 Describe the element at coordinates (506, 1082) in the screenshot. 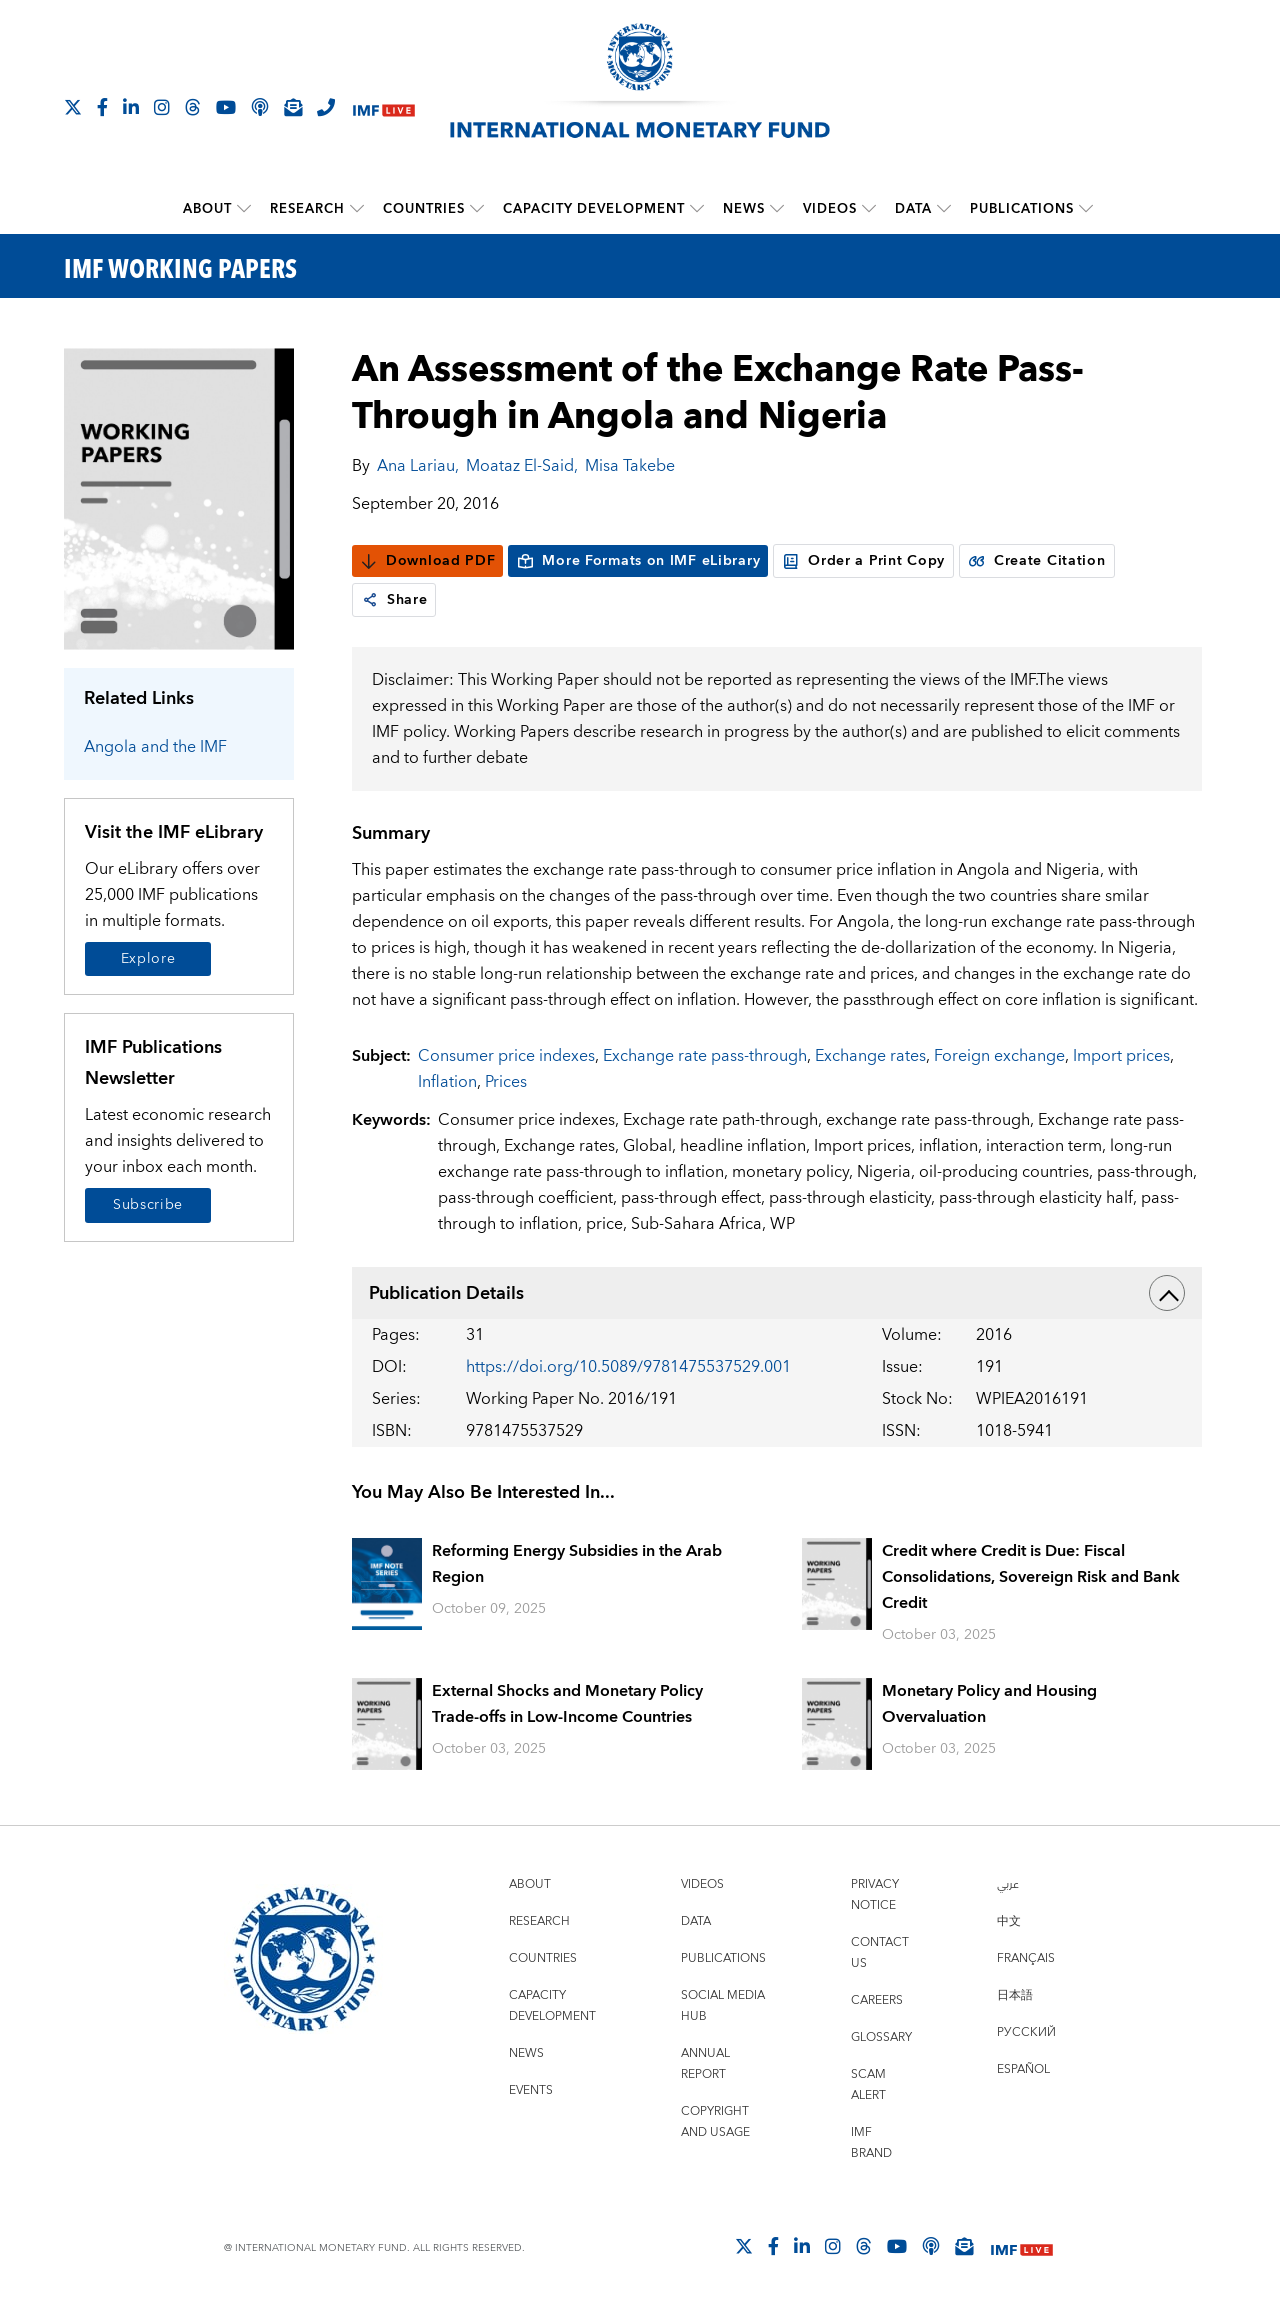

I see `Prices` at that location.